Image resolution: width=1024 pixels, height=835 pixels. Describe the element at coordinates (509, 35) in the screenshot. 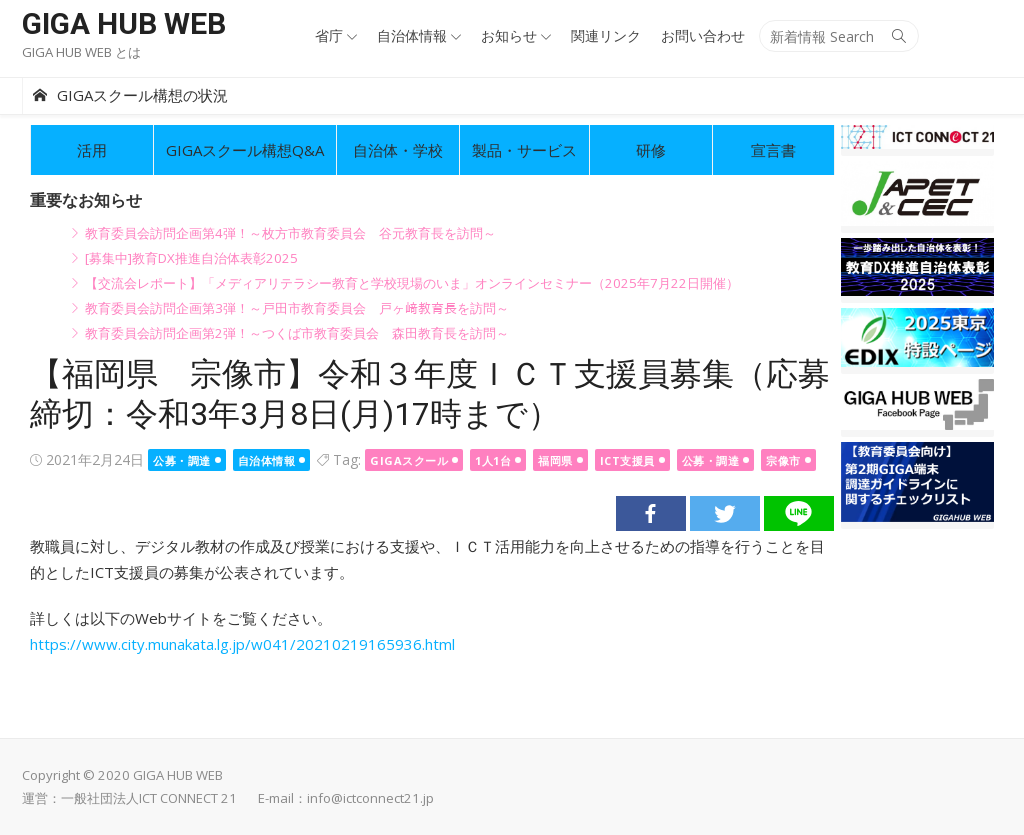

I see `お知らせ` at that location.